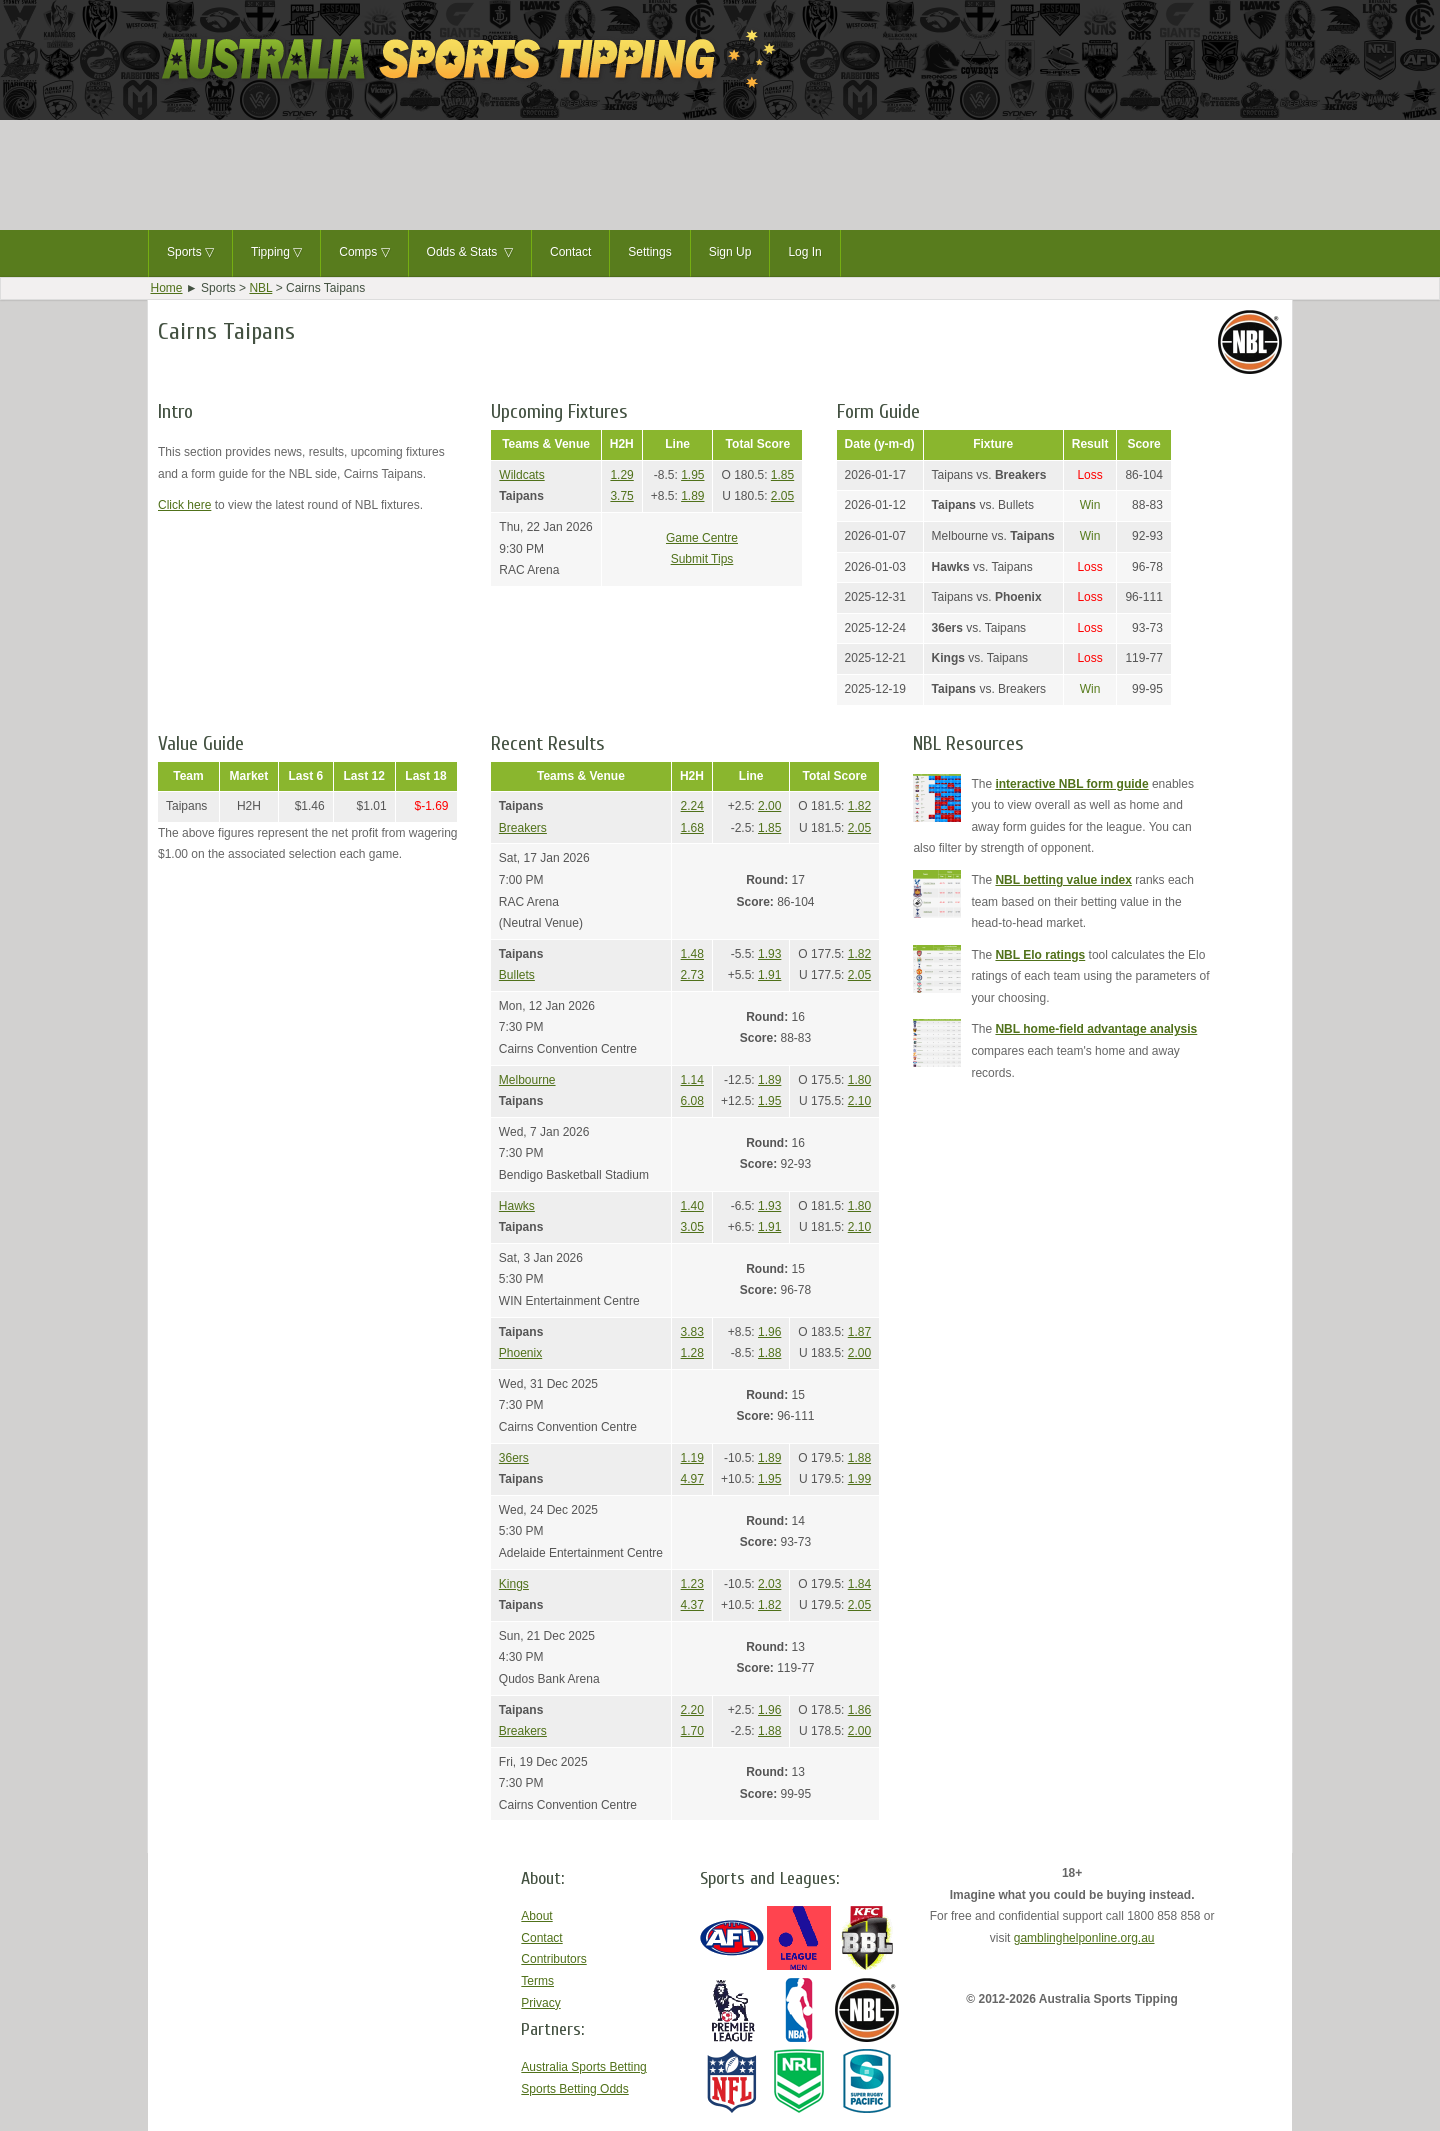 The image size is (1440, 2131). I want to click on Kings, so click(514, 1584).